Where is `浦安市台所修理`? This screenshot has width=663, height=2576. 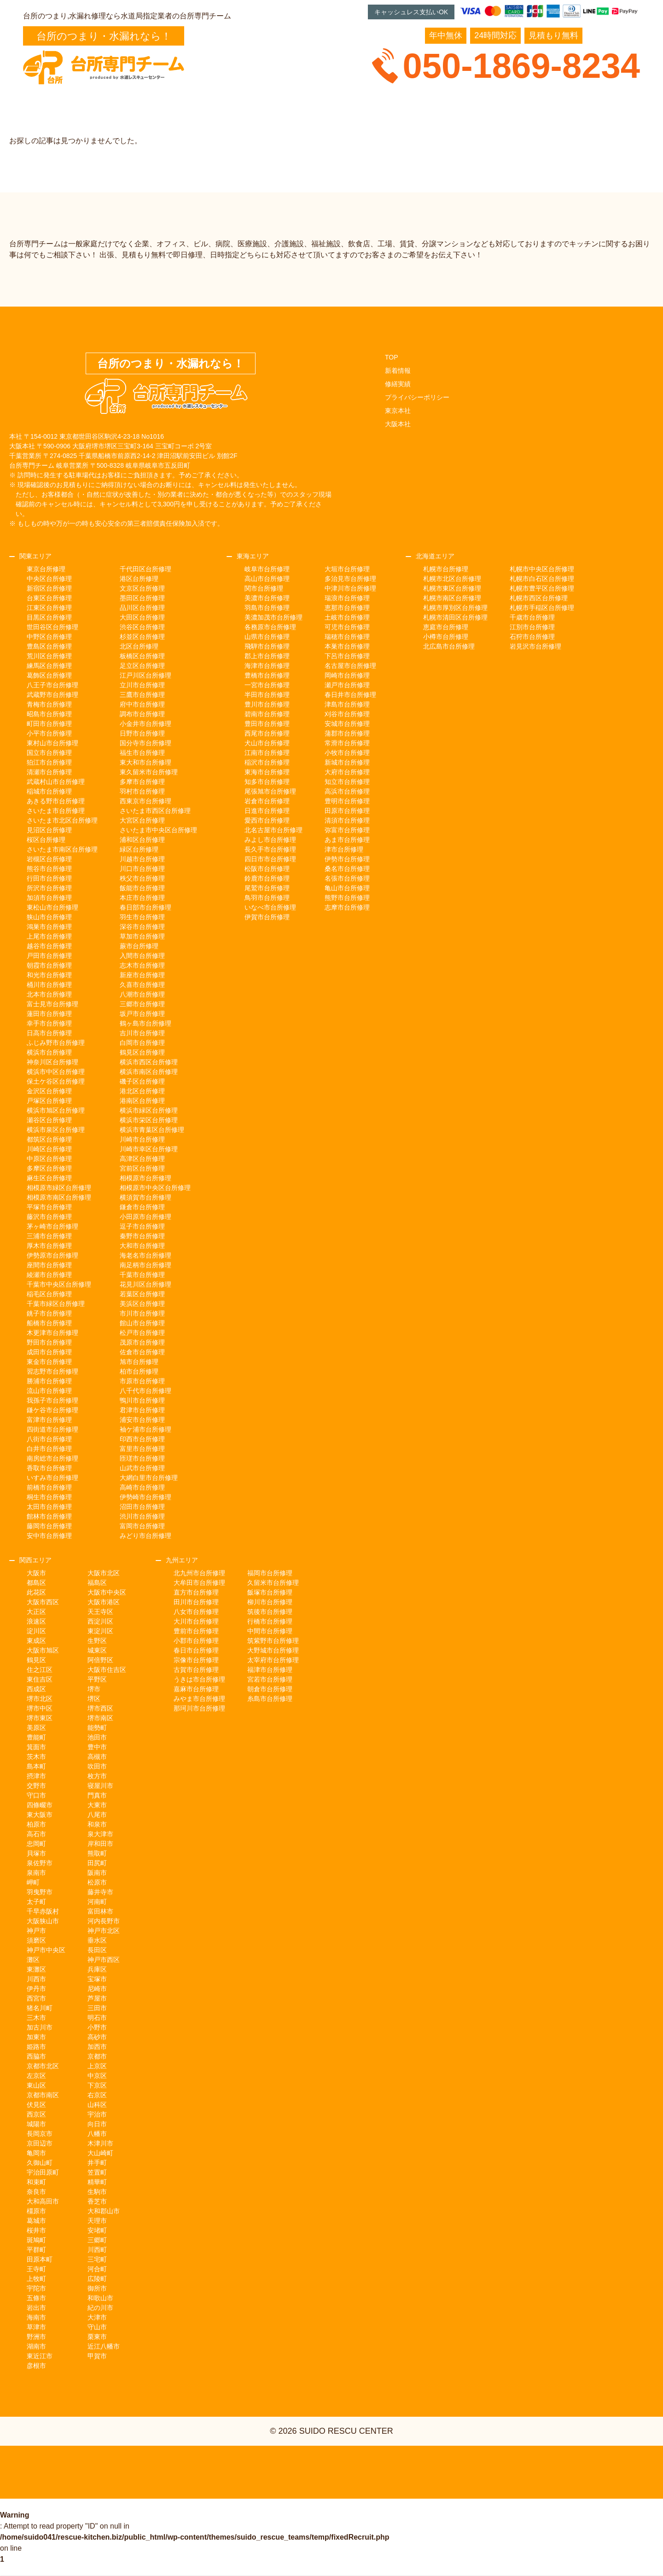 浦安市台所修理 is located at coordinates (142, 1419).